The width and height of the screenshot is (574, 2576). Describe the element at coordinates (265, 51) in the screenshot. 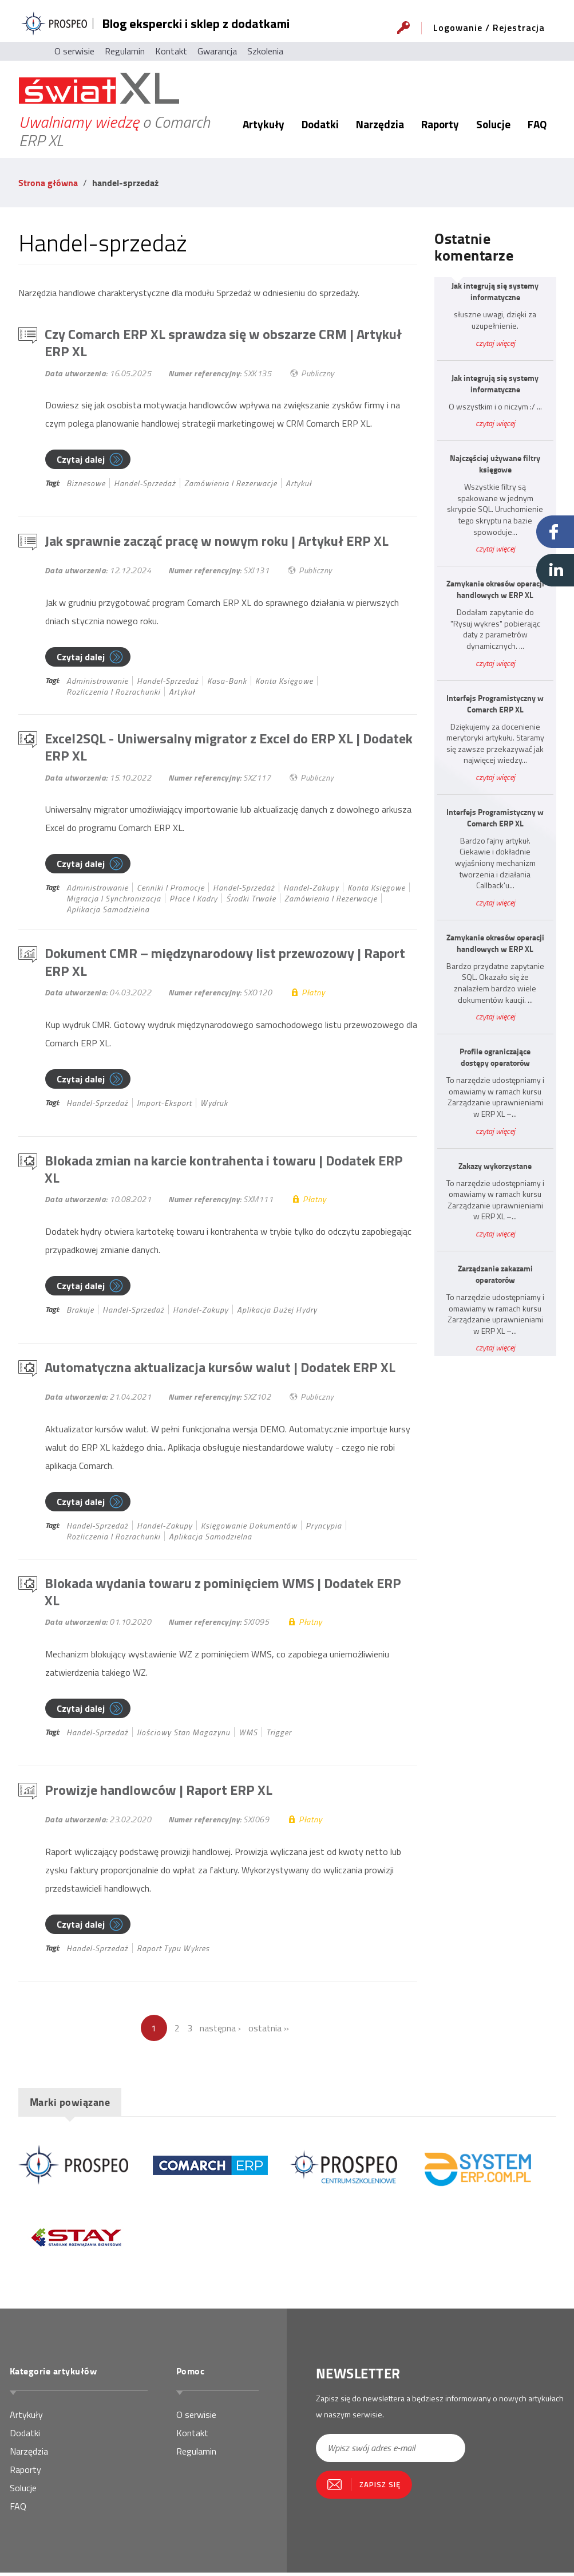

I see `Szkolenia` at that location.